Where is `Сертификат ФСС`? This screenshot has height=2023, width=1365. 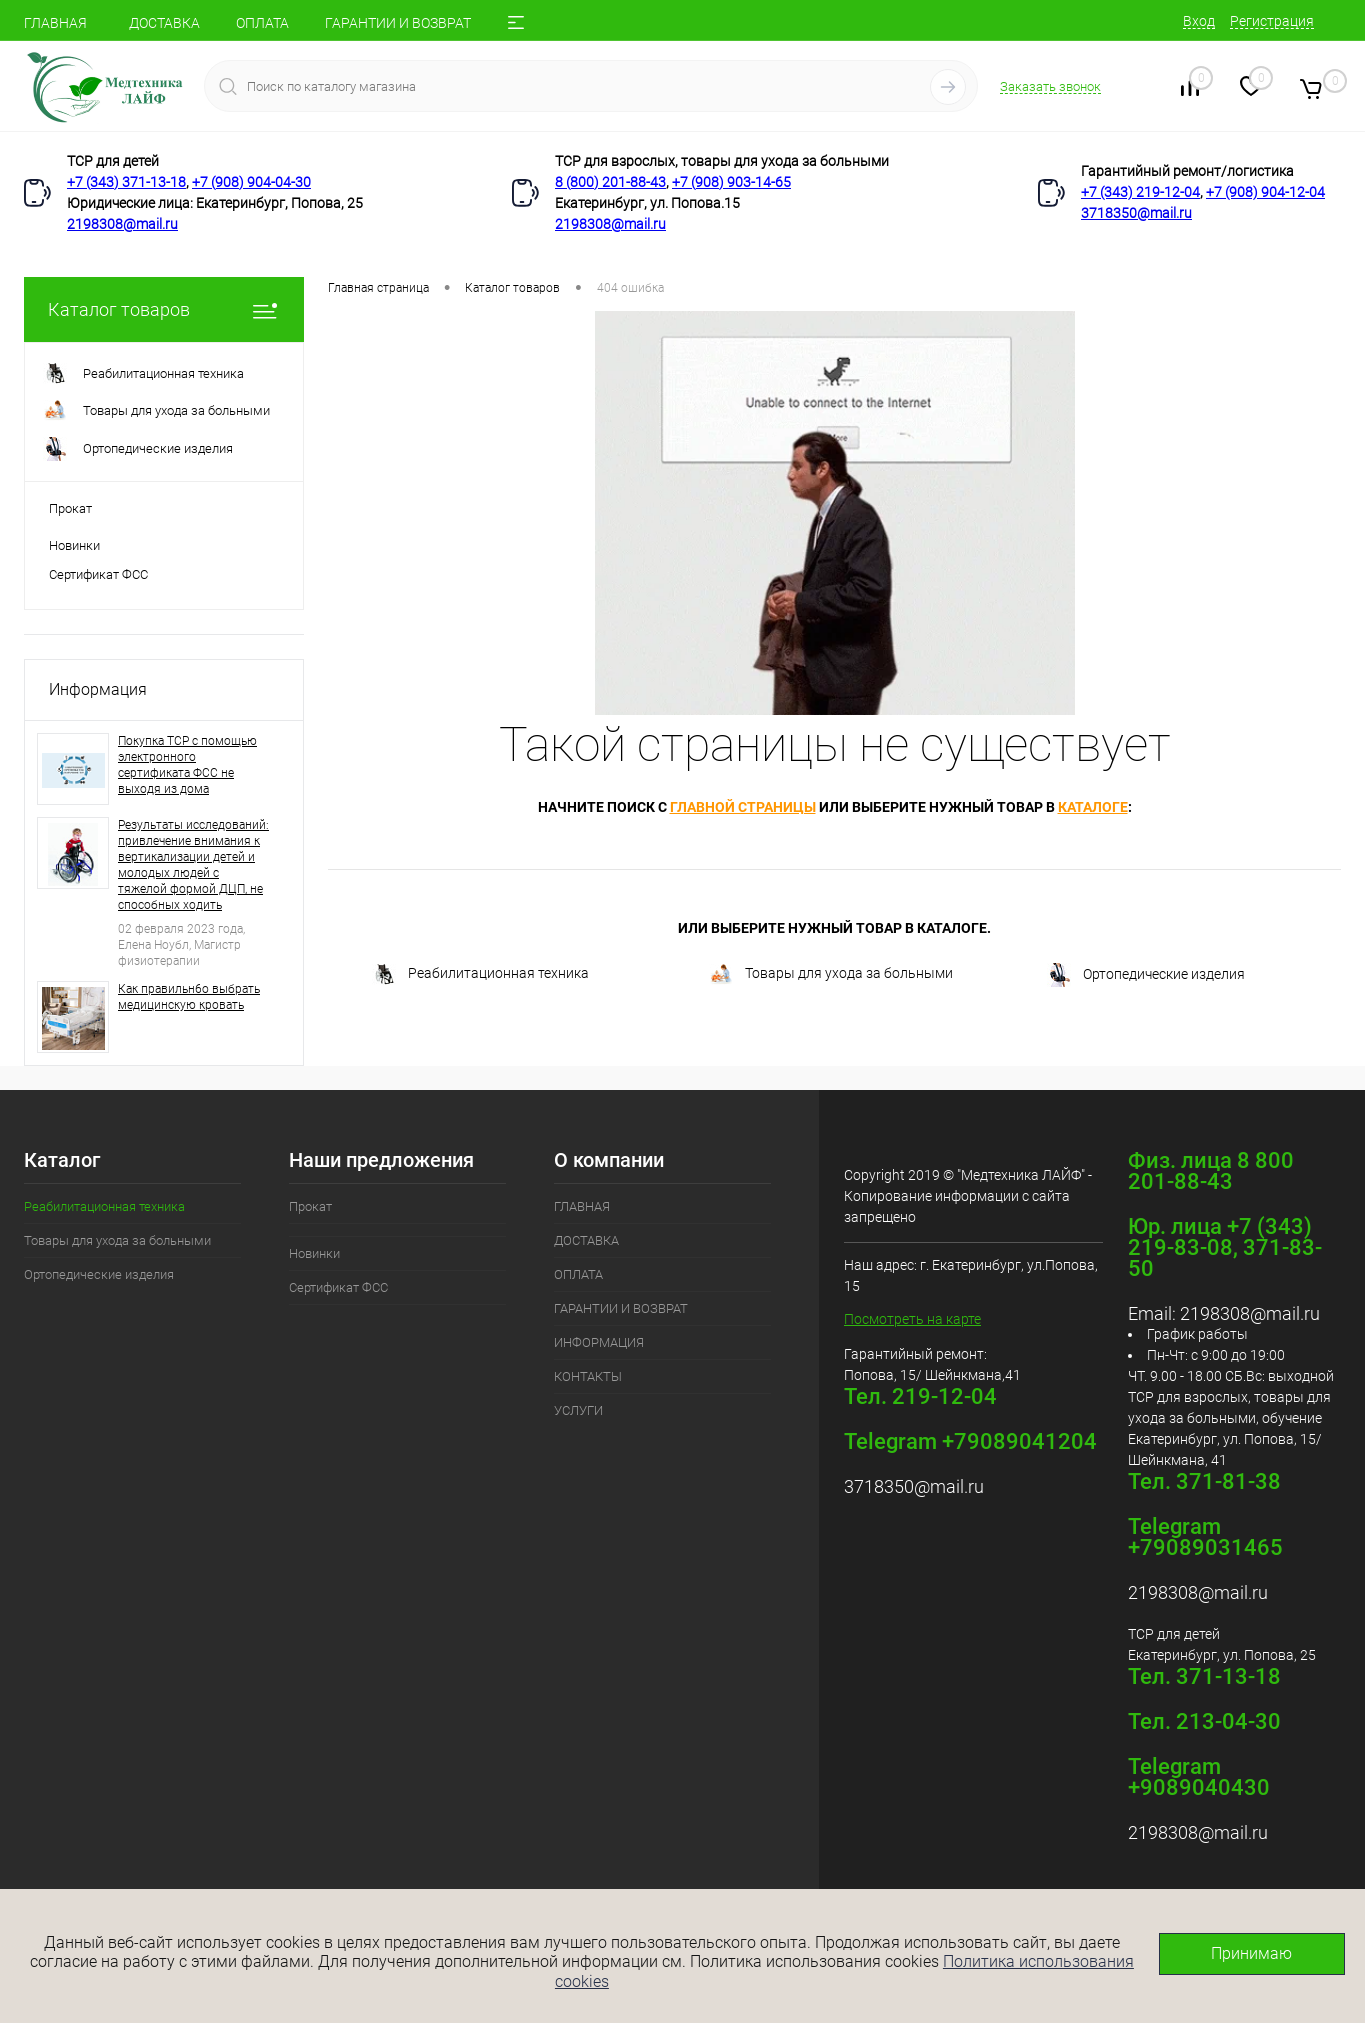 Сертификат ФСС is located at coordinates (98, 574).